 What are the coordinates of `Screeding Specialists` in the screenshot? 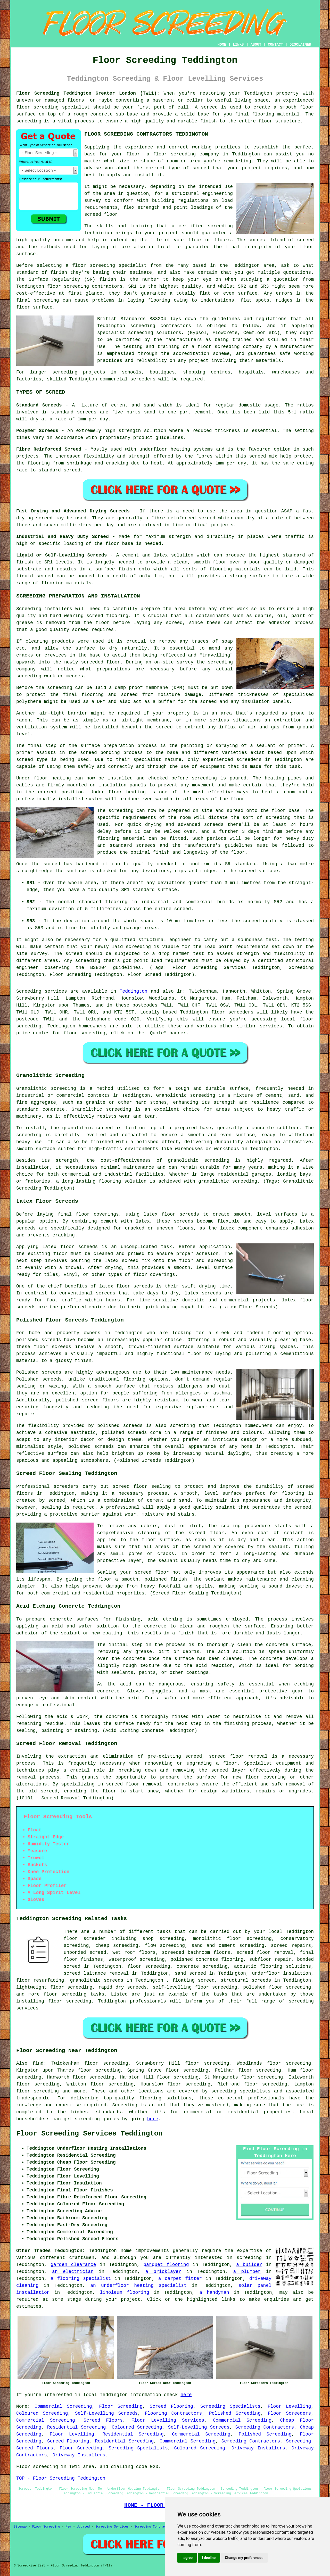 It's located at (230, 2406).